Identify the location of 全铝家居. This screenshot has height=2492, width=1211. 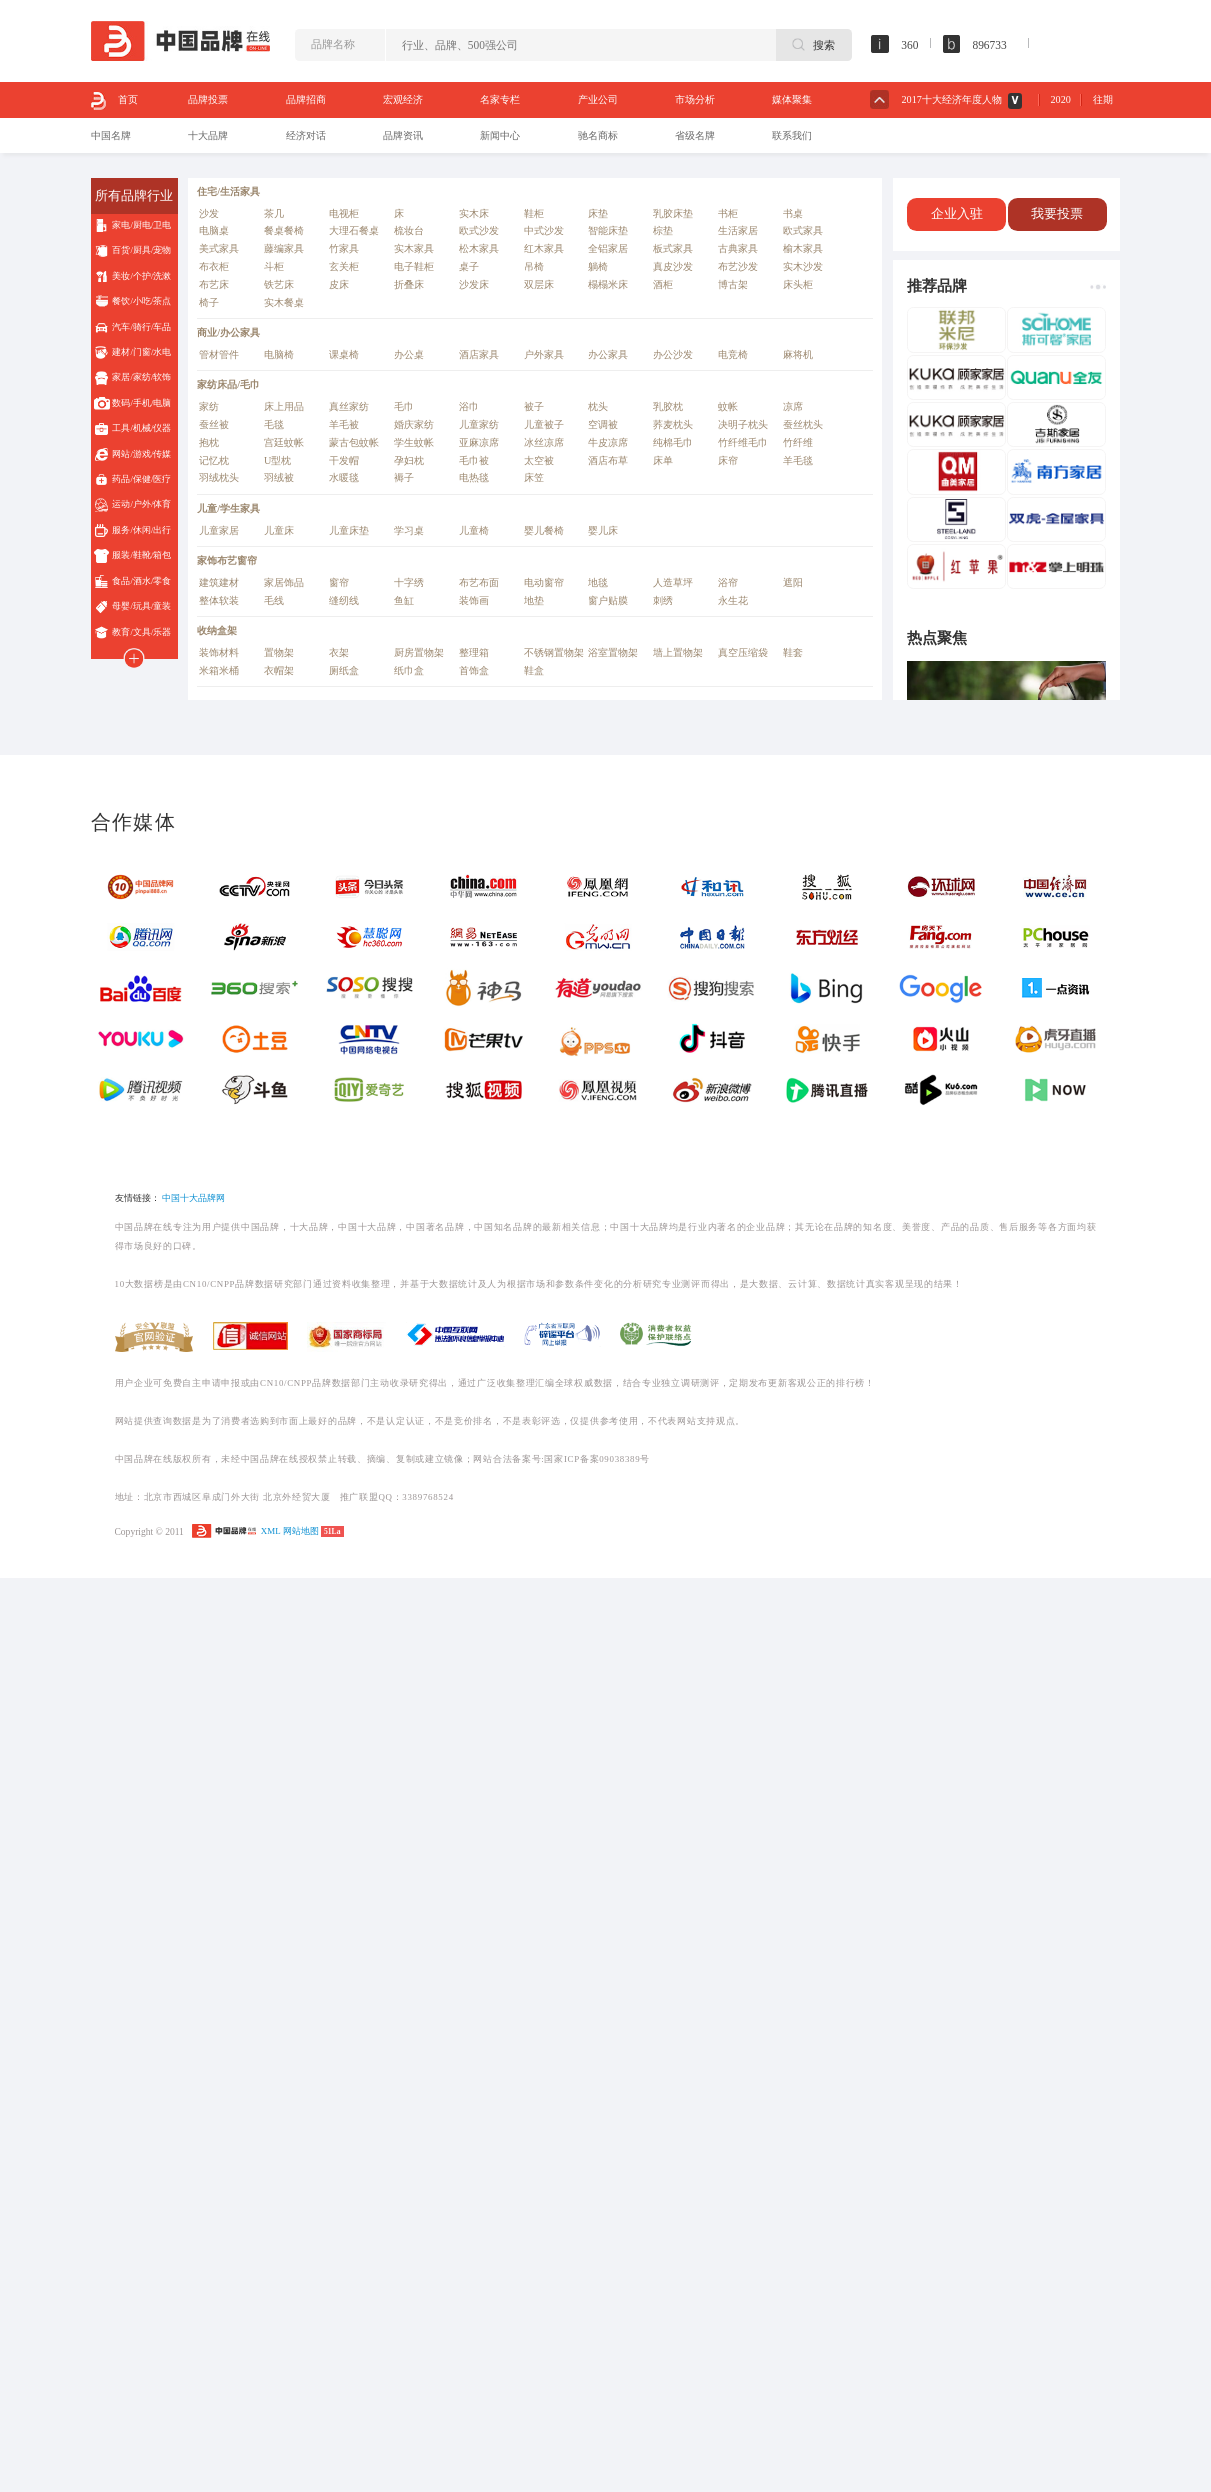
(608, 248).